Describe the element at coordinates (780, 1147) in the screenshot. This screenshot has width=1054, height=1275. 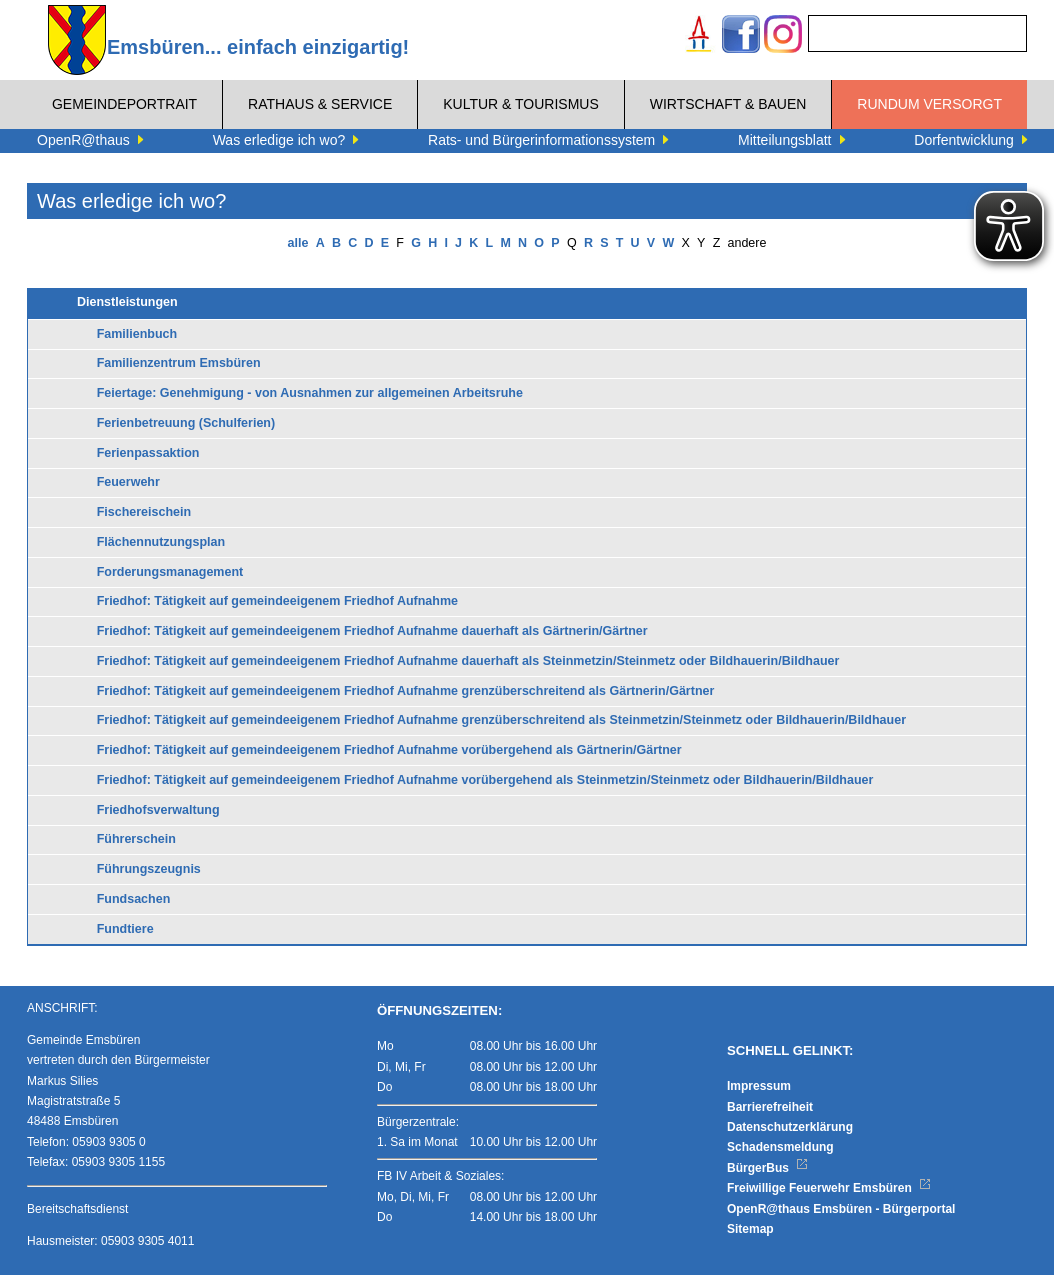
I see `Schadensmeldung` at that location.